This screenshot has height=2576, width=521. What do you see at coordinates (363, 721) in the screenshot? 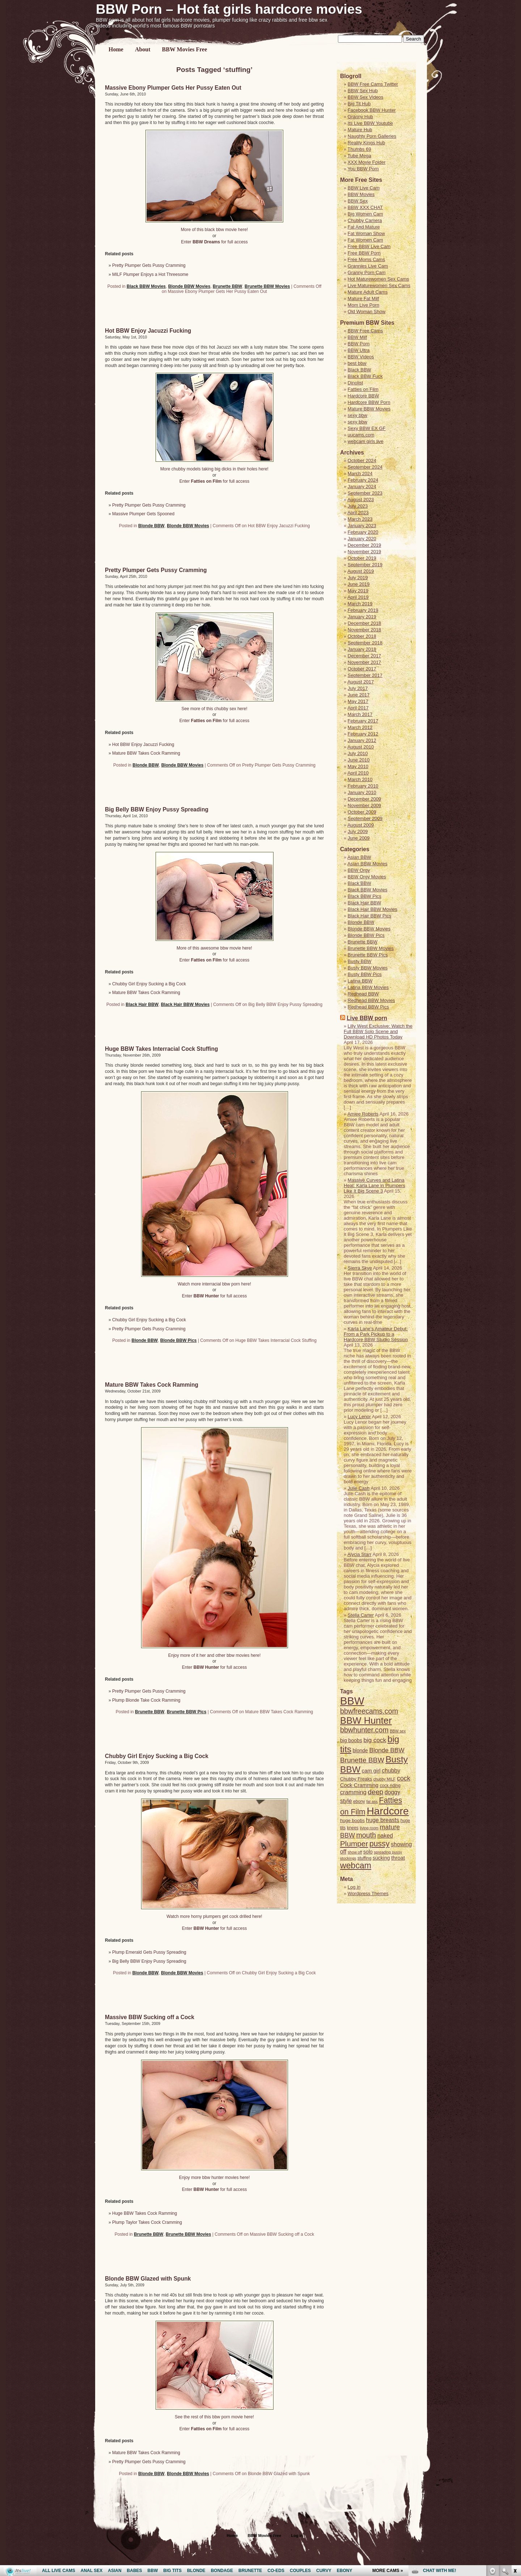
I see `February 2017` at bounding box center [363, 721].